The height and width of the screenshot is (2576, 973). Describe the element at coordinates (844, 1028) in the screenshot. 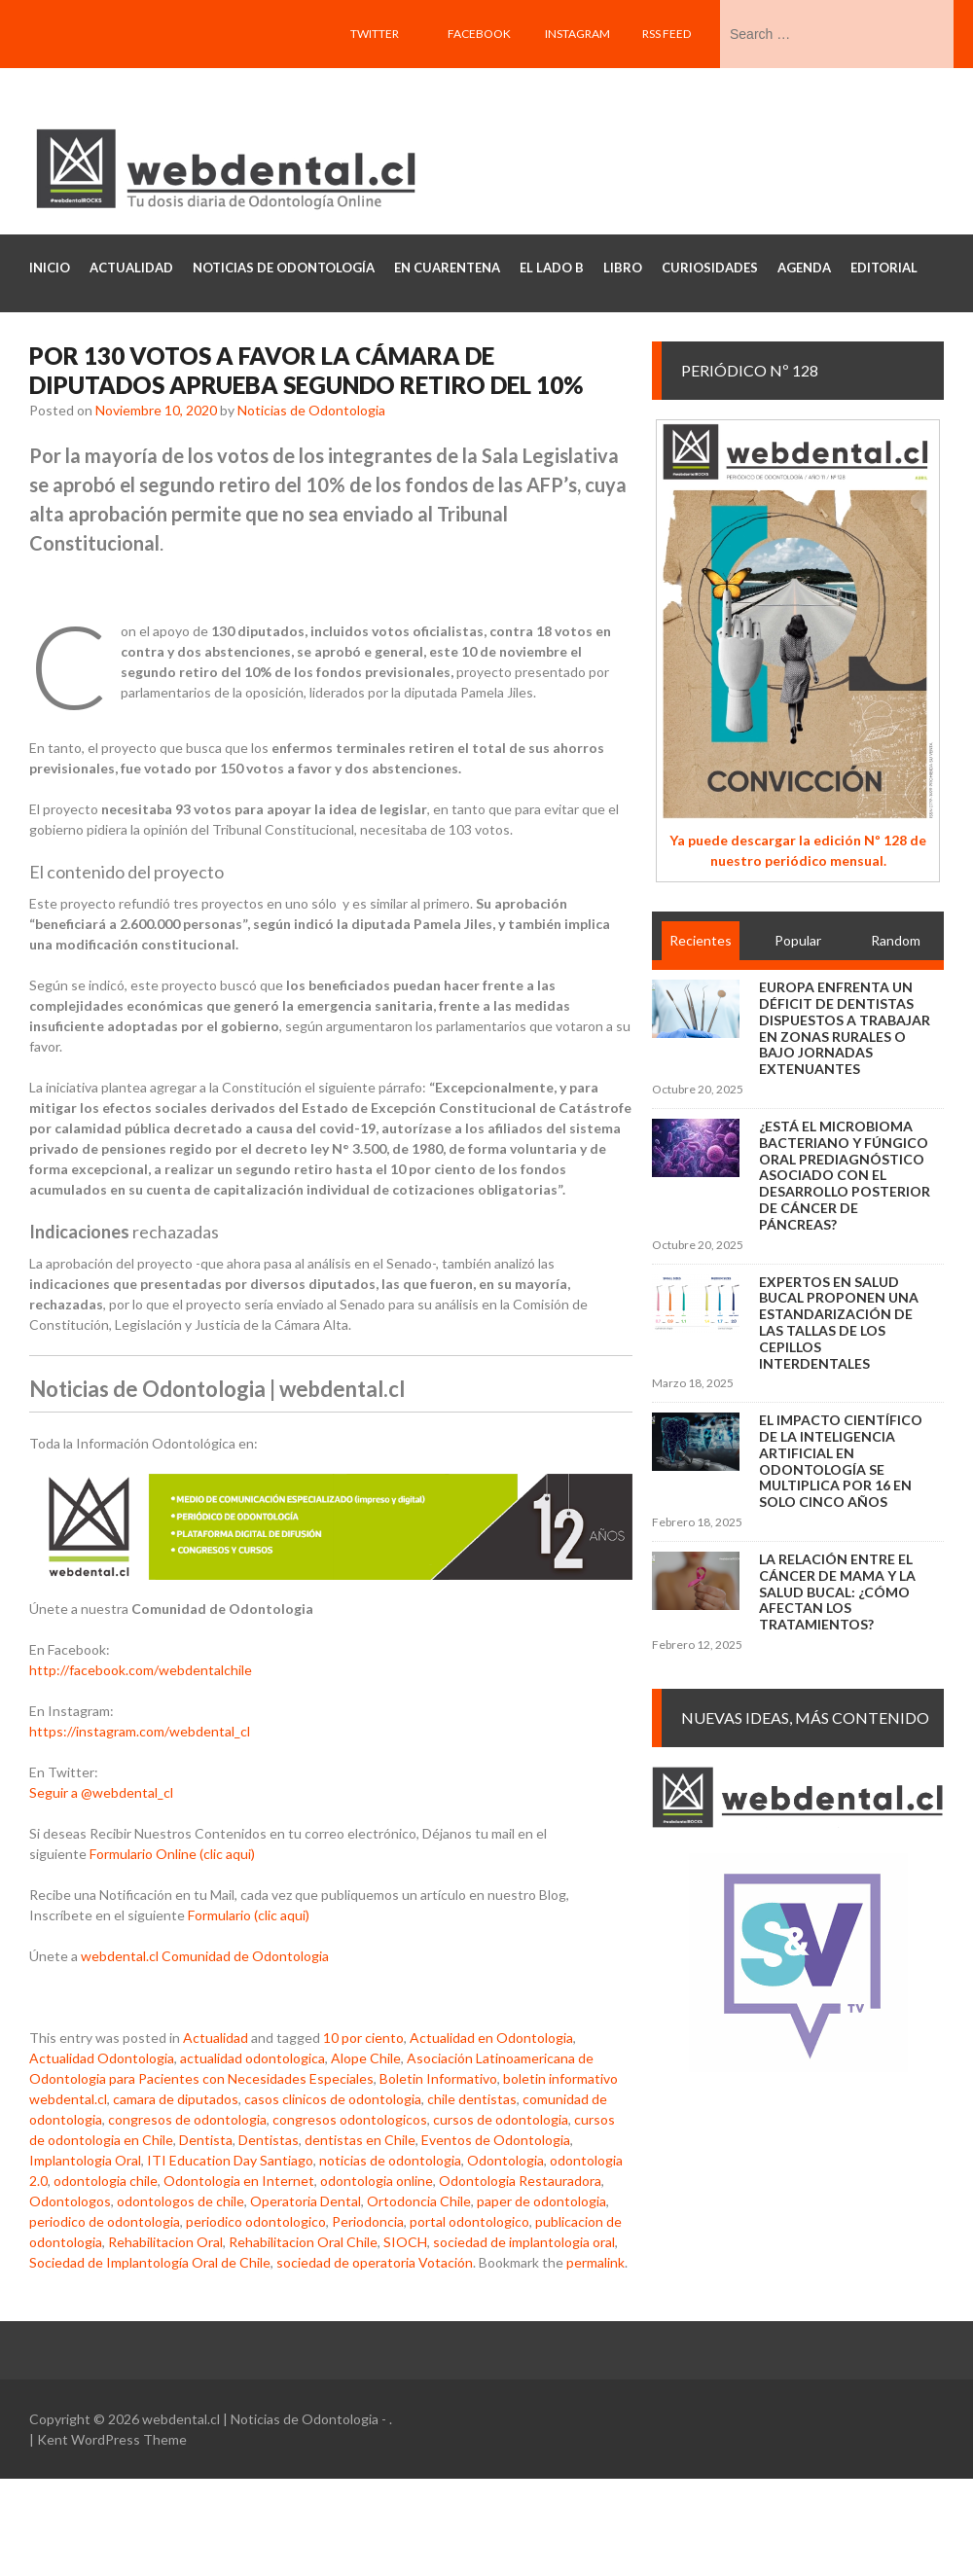

I see `Europa enfrenta un déficit de dentistas dispuestos a trabajar en zonas rurales o bajo jornadas extenuantes` at that location.